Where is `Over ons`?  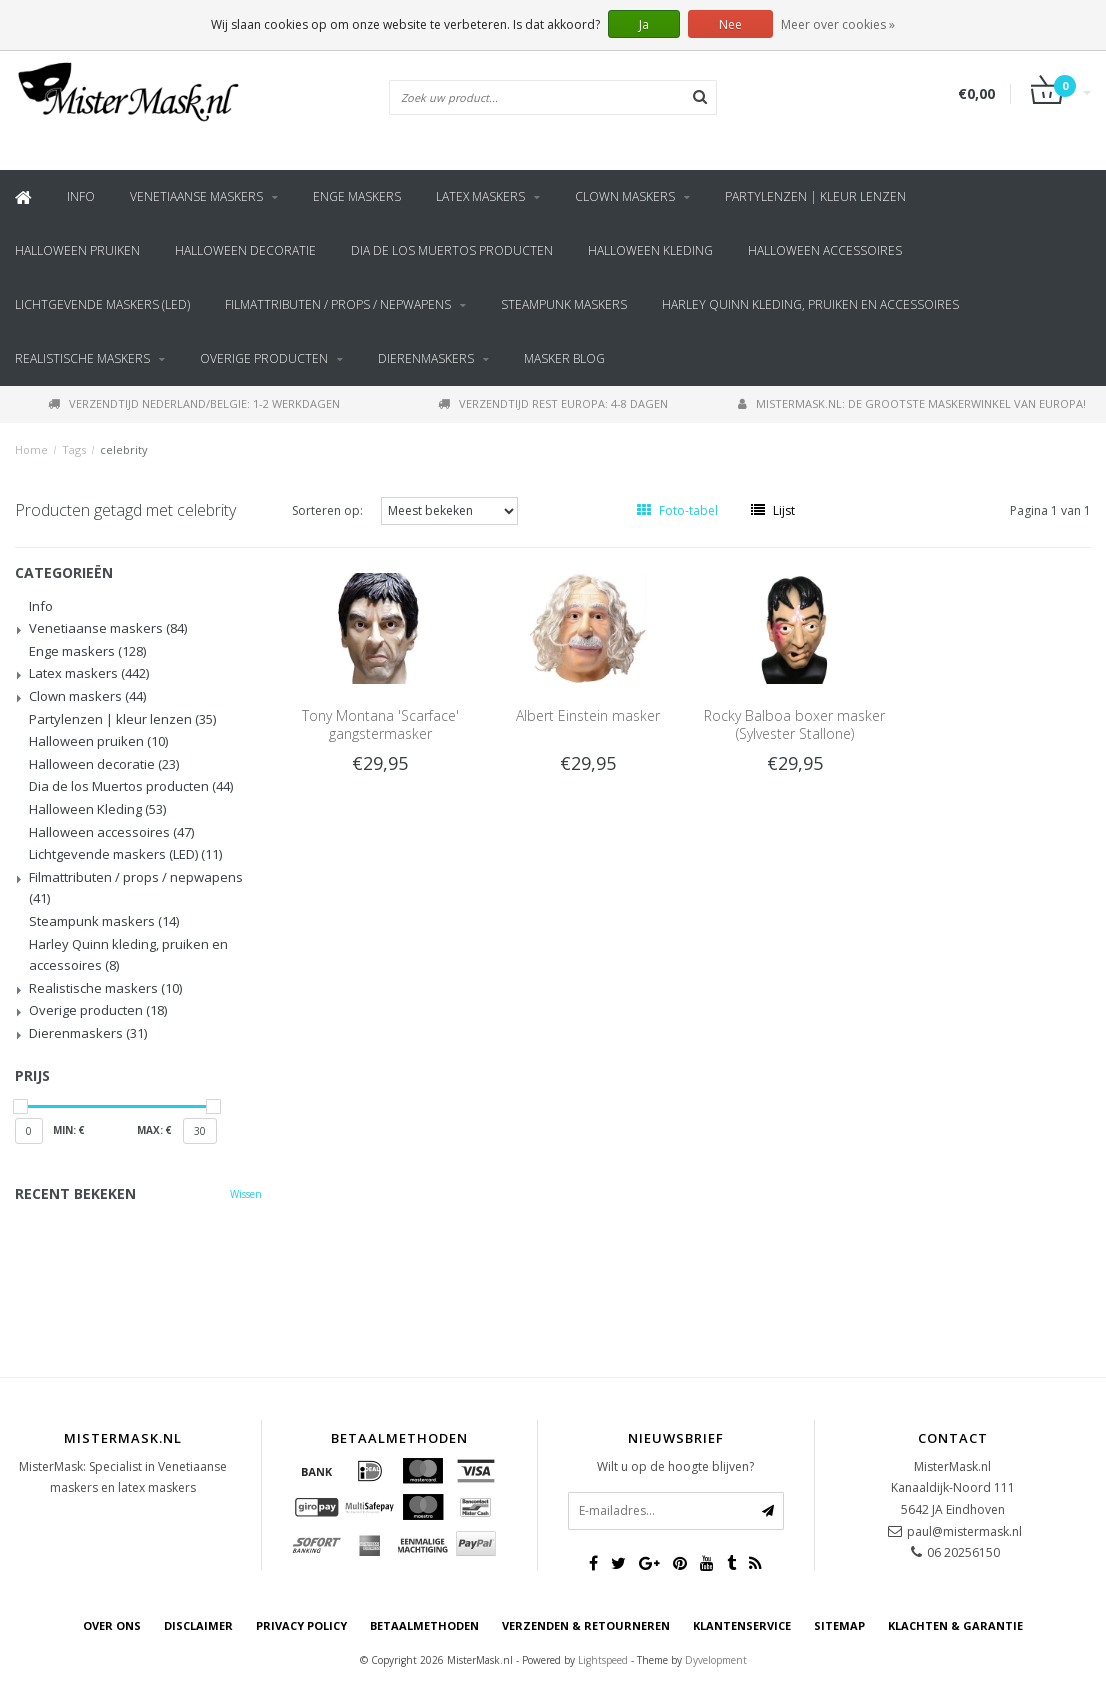 Over ons is located at coordinates (112, 1625).